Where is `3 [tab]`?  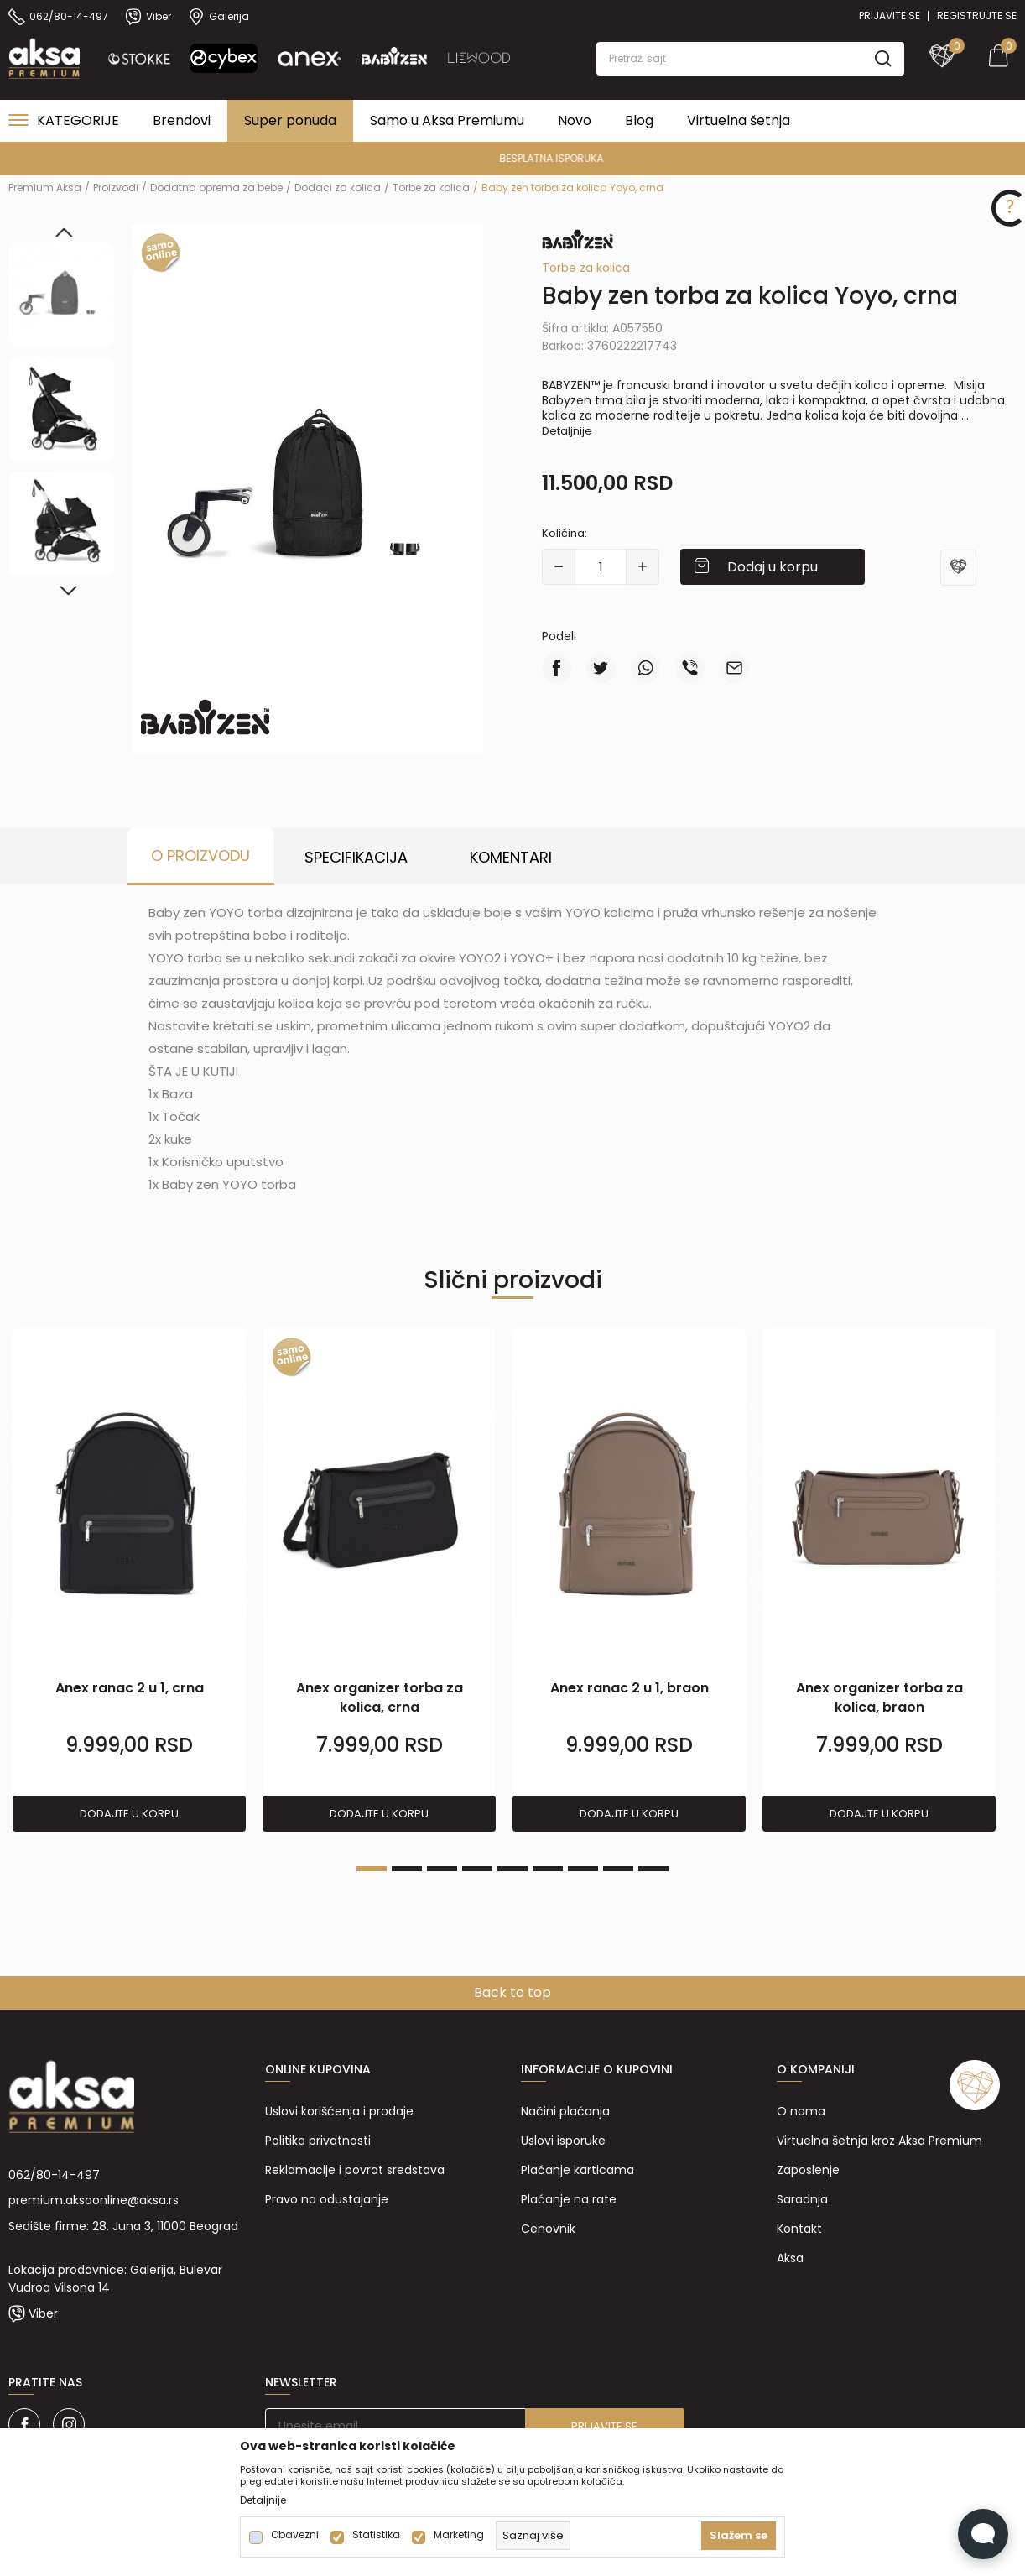
3 [tab] is located at coordinates (442, 1868).